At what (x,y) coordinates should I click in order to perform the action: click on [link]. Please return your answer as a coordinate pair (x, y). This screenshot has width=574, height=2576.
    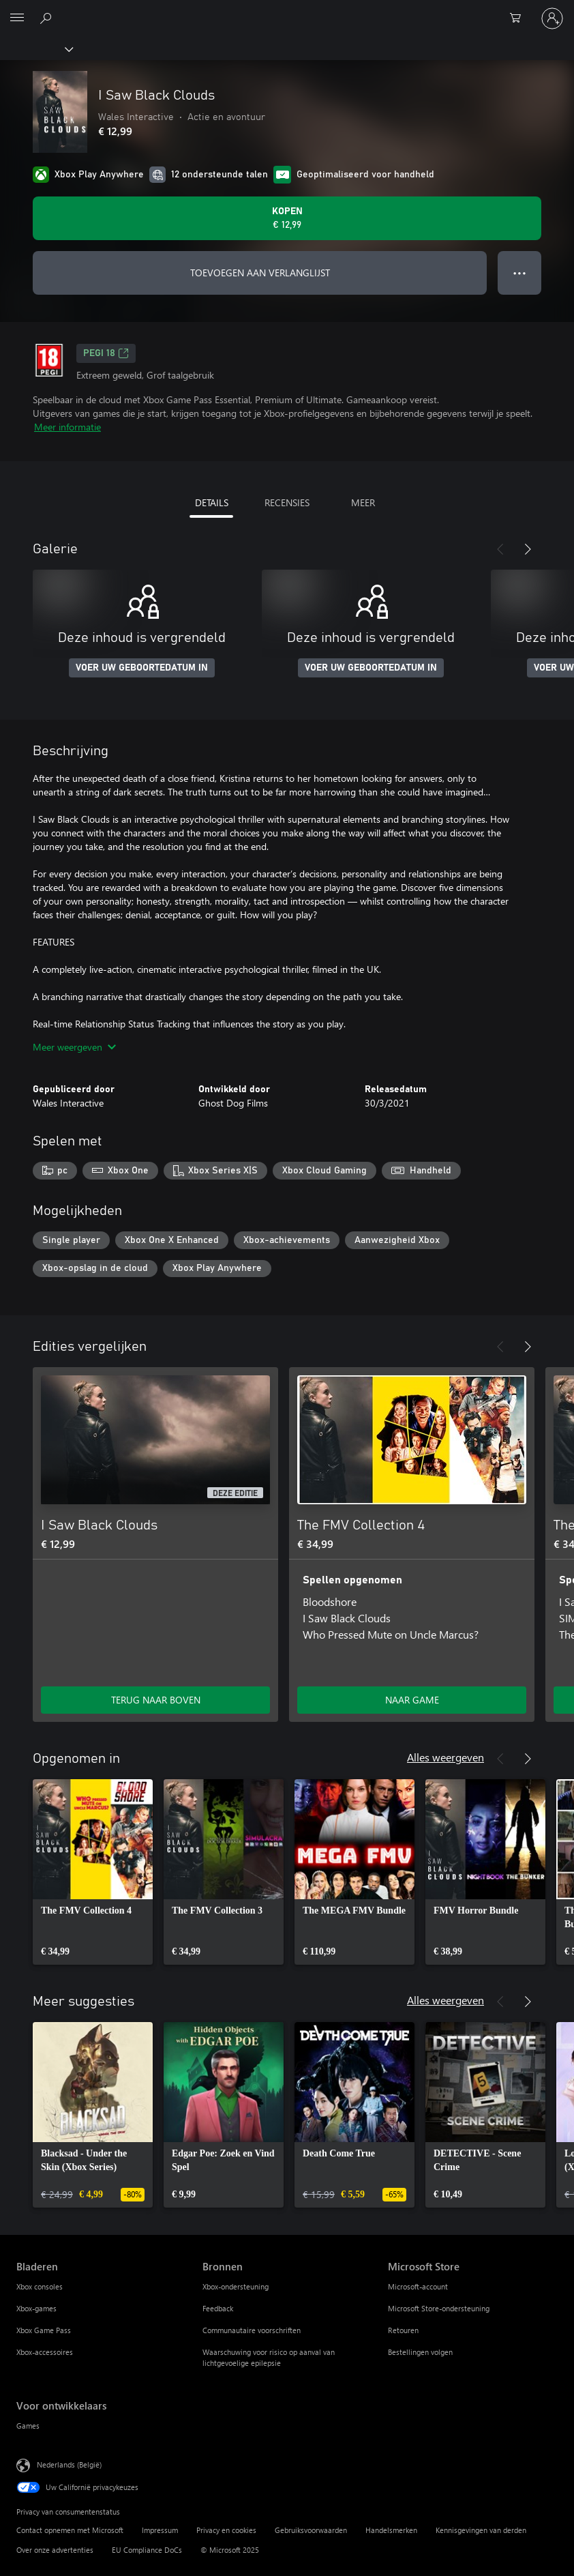
    Looking at the image, I should click on (93, 1872).